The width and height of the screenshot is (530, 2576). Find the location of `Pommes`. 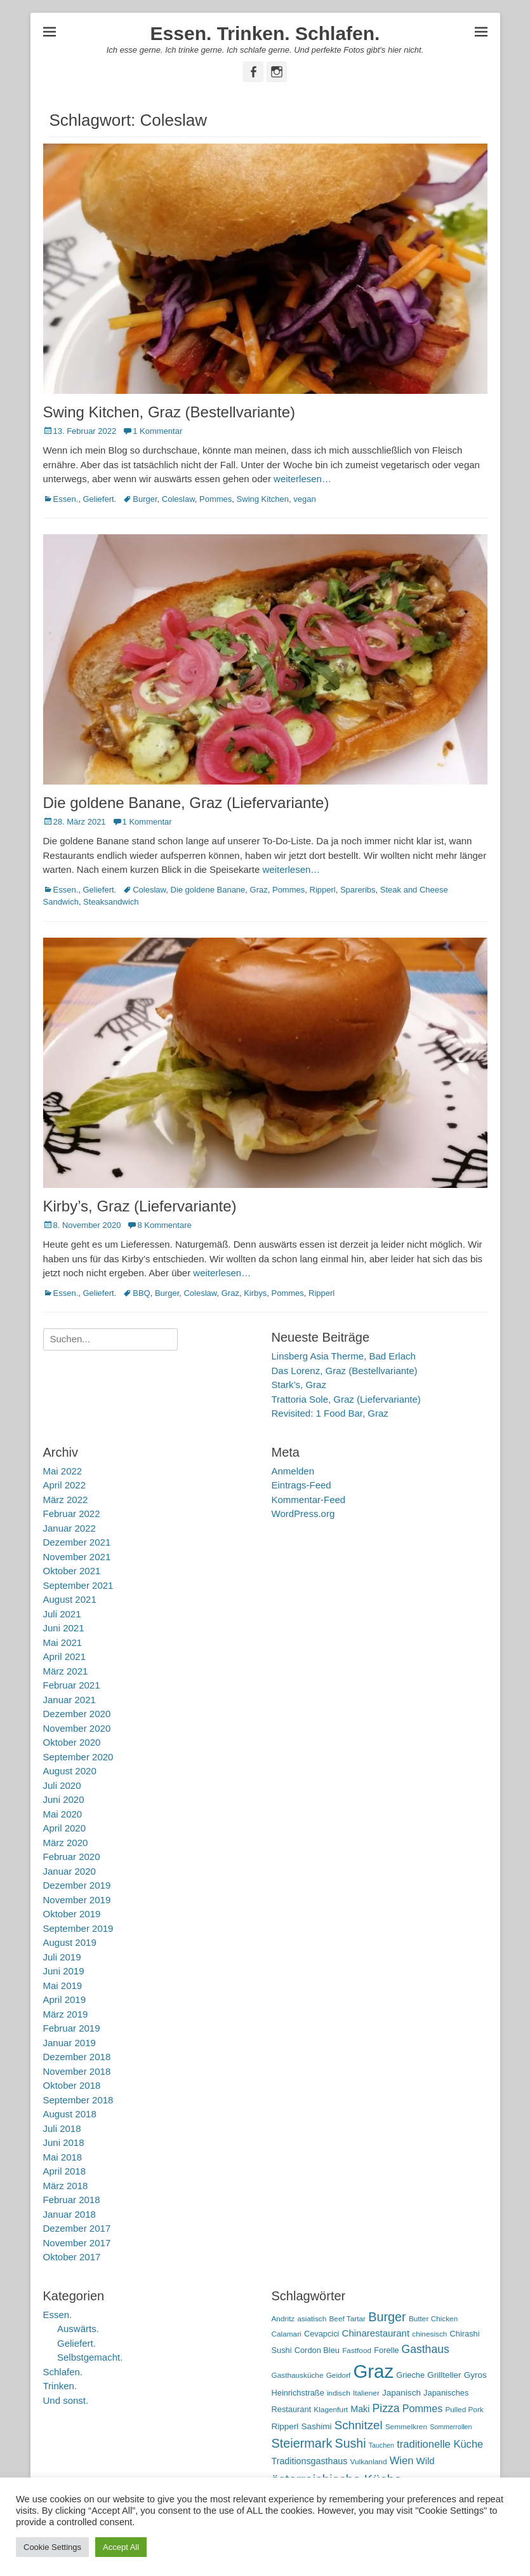

Pommes is located at coordinates (215, 499).